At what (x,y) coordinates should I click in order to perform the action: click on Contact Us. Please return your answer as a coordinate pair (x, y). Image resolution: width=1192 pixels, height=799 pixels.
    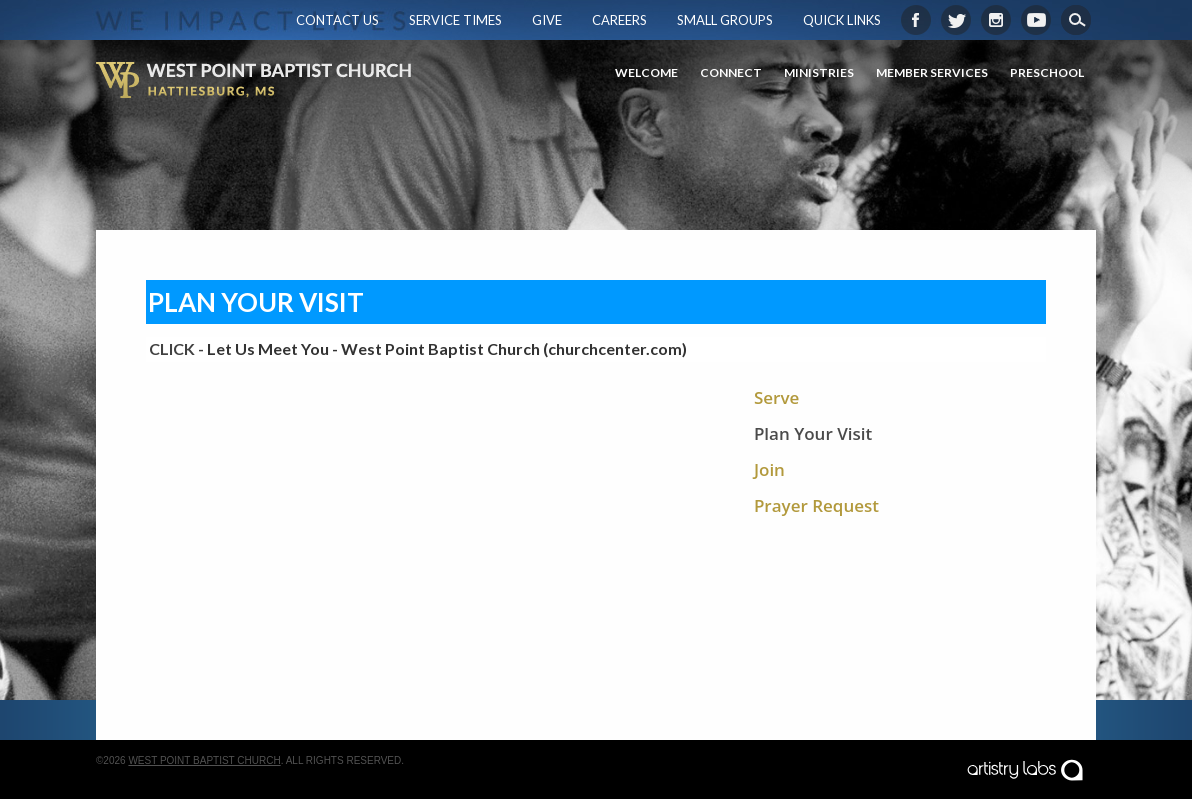
    Looking at the image, I should click on (337, 20).